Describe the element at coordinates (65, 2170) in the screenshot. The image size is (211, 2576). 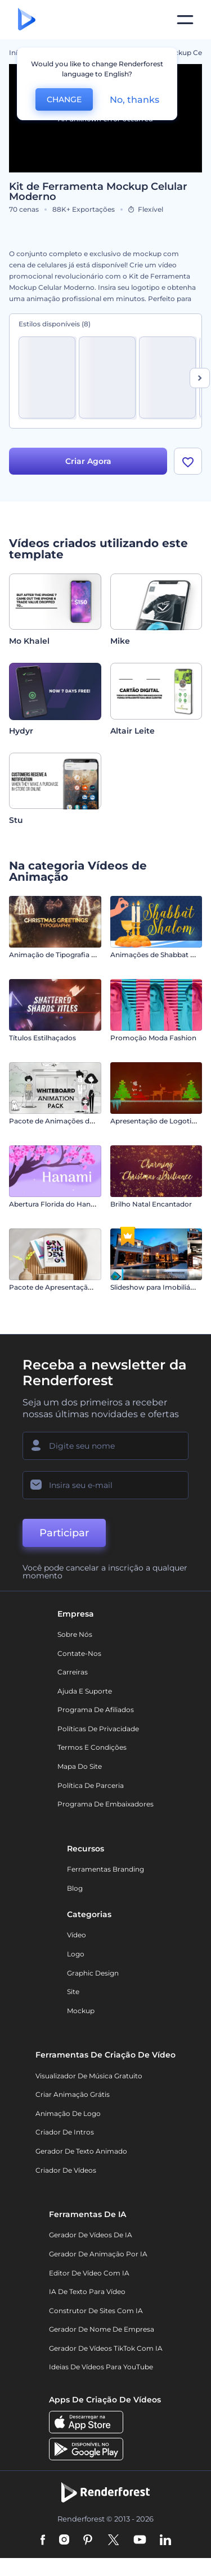
I see `Criador de Vídeos` at that location.